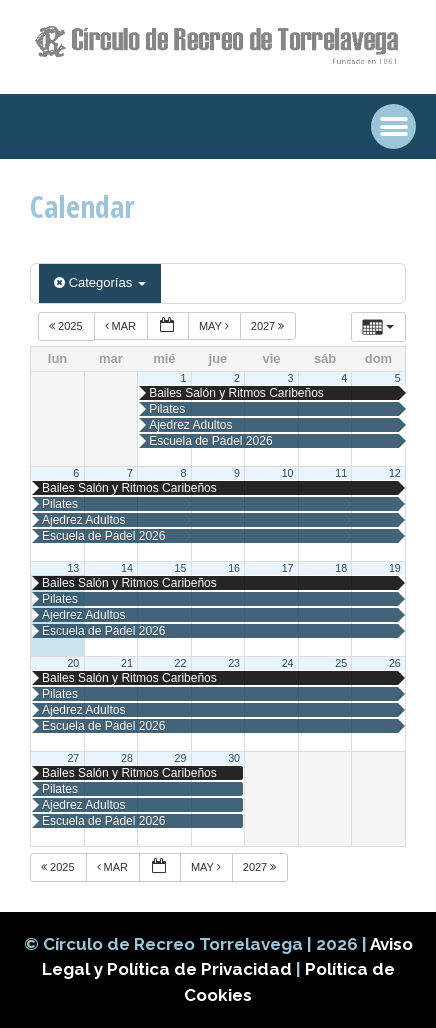 This screenshot has width=436, height=1028. What do you see at coordinates (288, 568) in the screenshot?
I see `17` at bounding box center [288, 568].